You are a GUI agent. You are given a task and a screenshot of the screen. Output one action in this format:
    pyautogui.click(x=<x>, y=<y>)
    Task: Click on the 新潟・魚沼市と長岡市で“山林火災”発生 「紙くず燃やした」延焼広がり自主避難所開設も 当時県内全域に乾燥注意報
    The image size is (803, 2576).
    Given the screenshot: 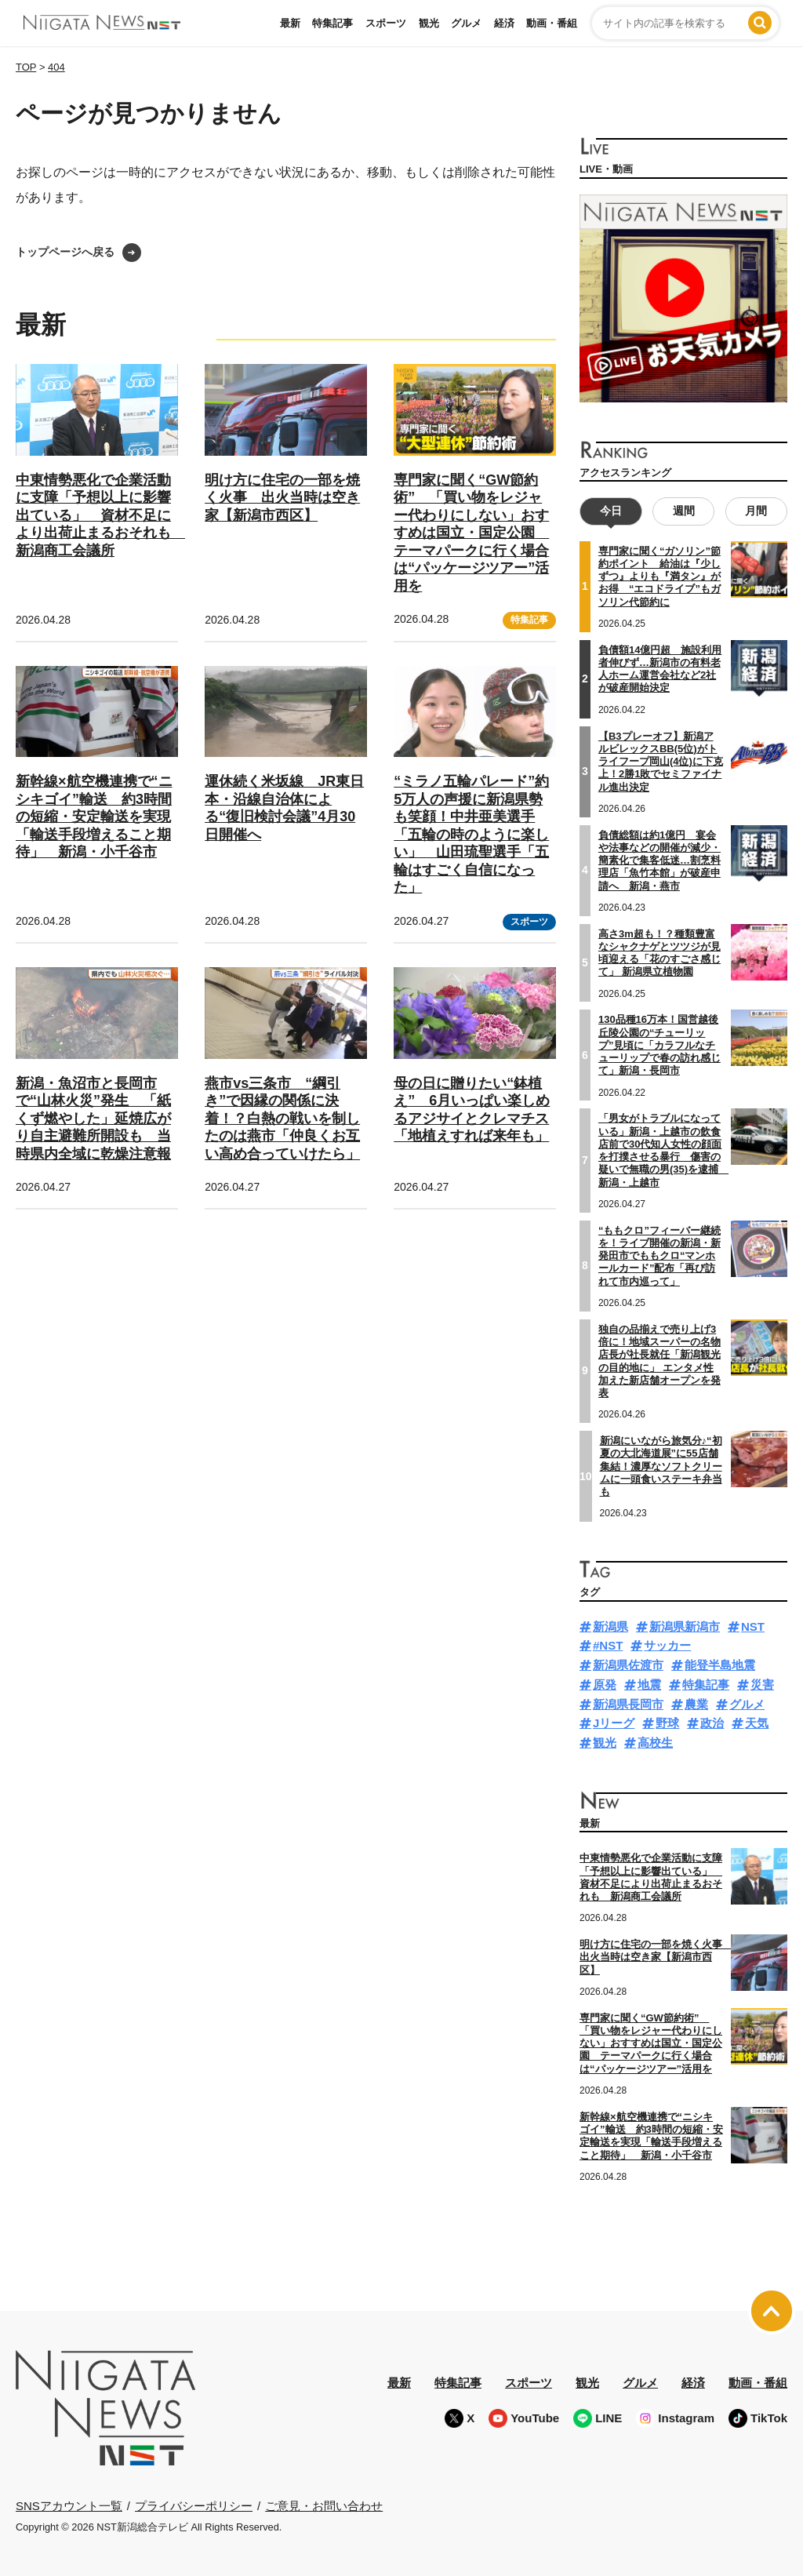 What is the action you would take?
    pyautogui.click(x=93, y=1118)
    